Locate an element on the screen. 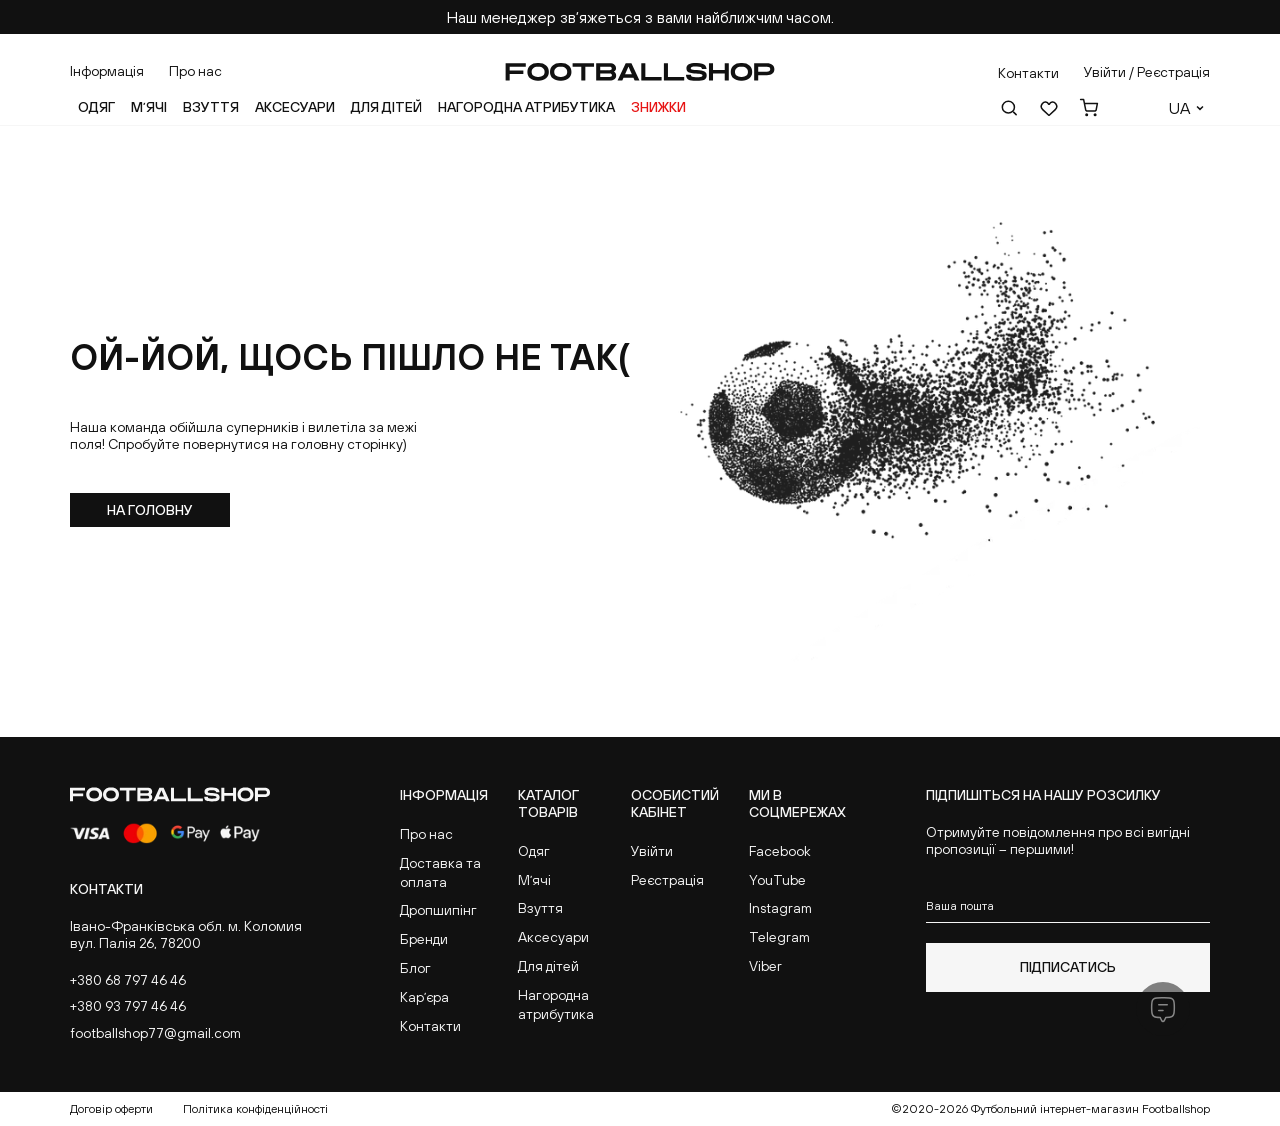 The image size is (1280, 1126). Знижки is located at coordinates (658, 107).